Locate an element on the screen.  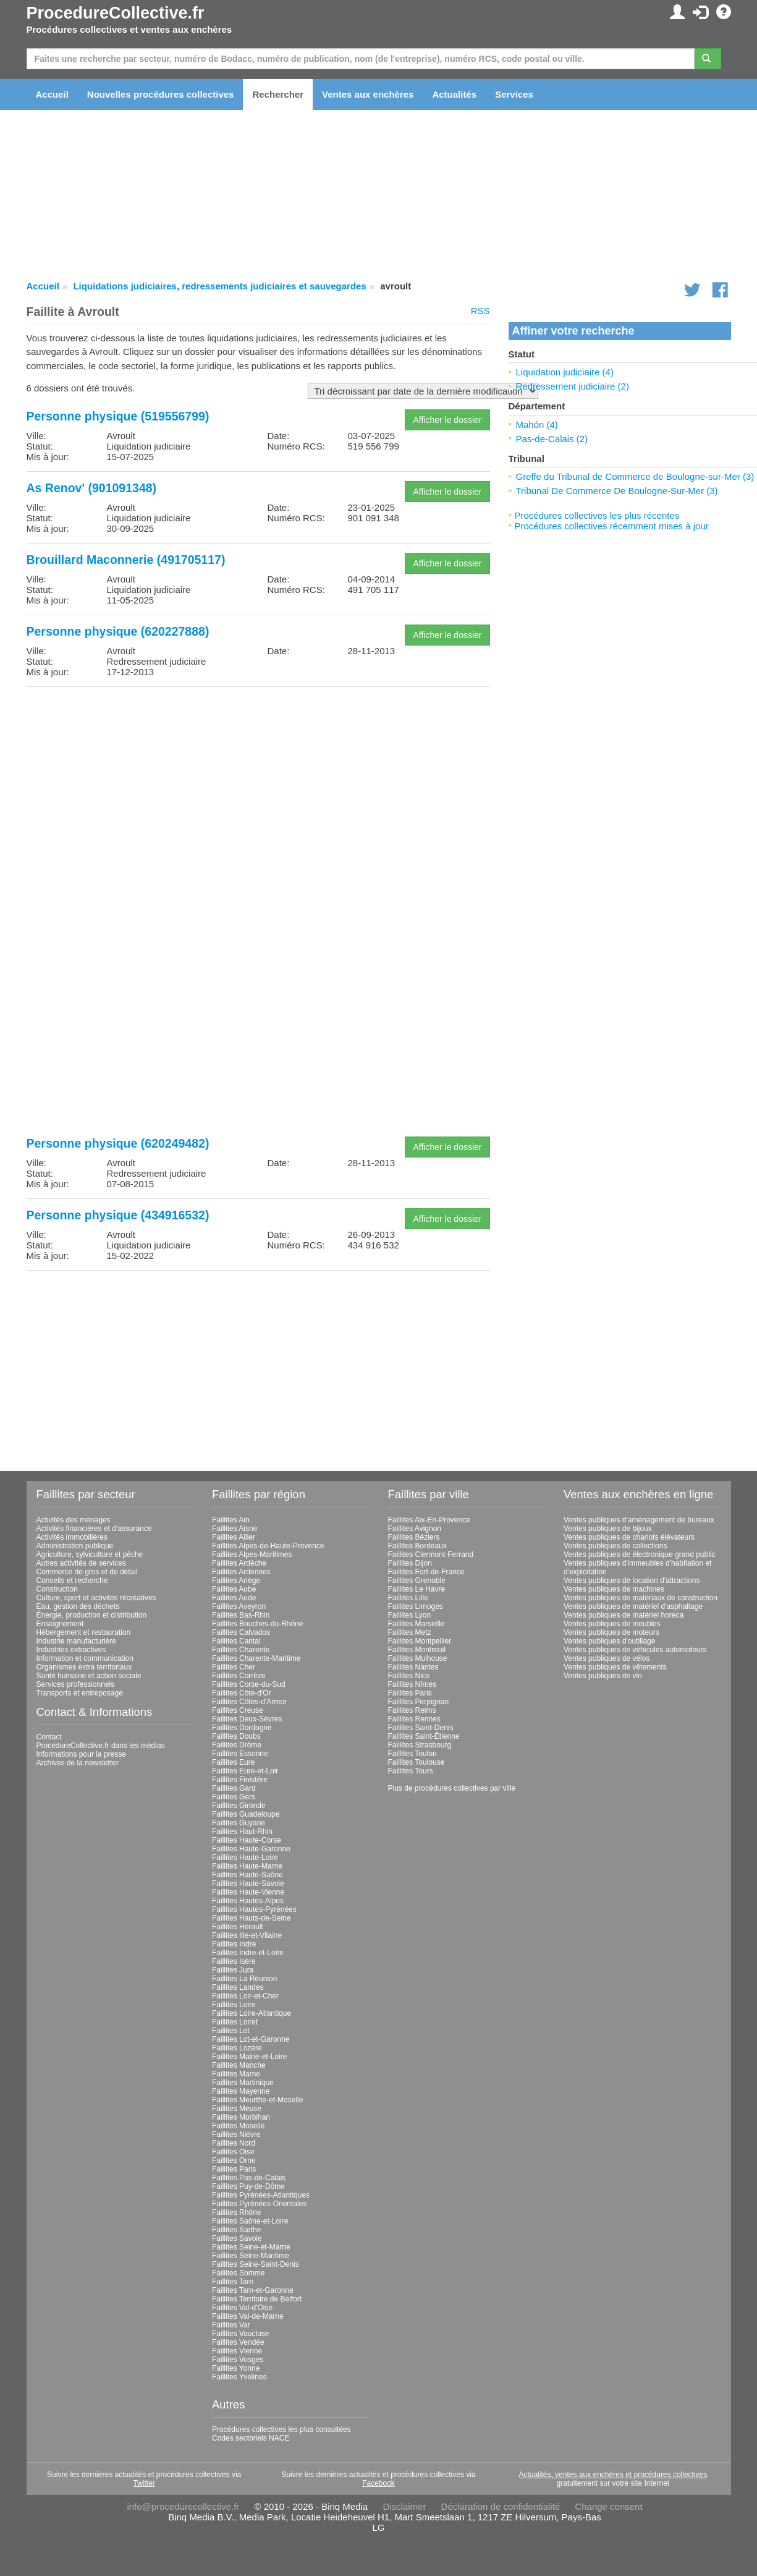
Faillites Lot is located at coordinates (231, 2030).